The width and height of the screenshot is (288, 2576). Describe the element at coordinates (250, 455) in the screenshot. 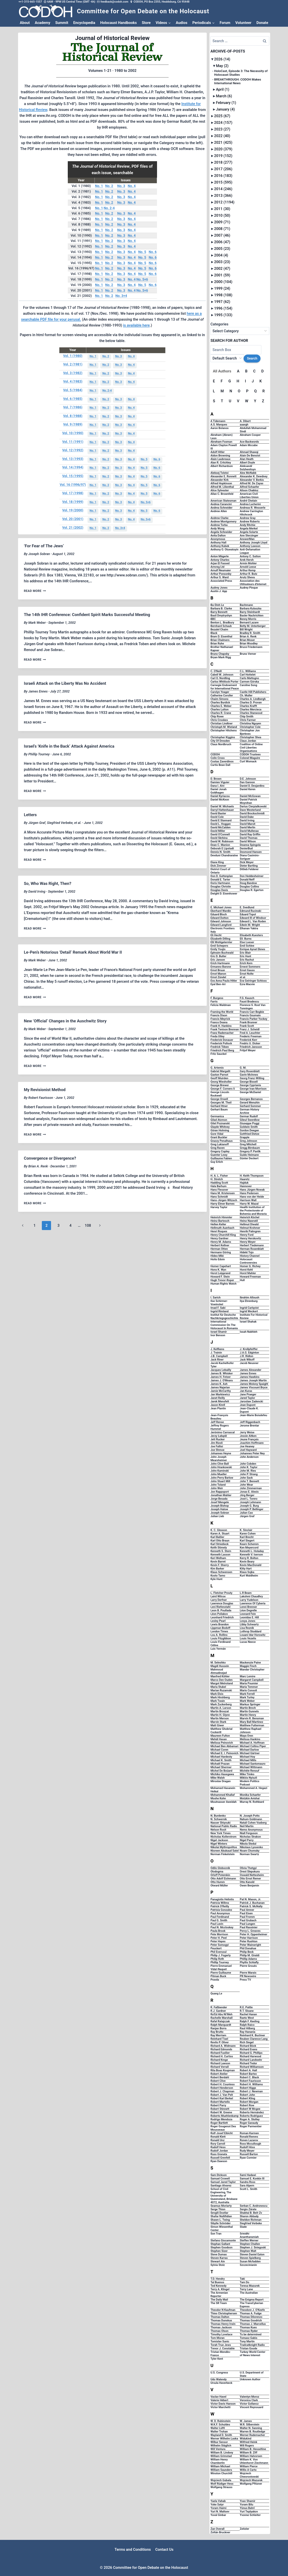

I see `Alain De Benoist` at that location.